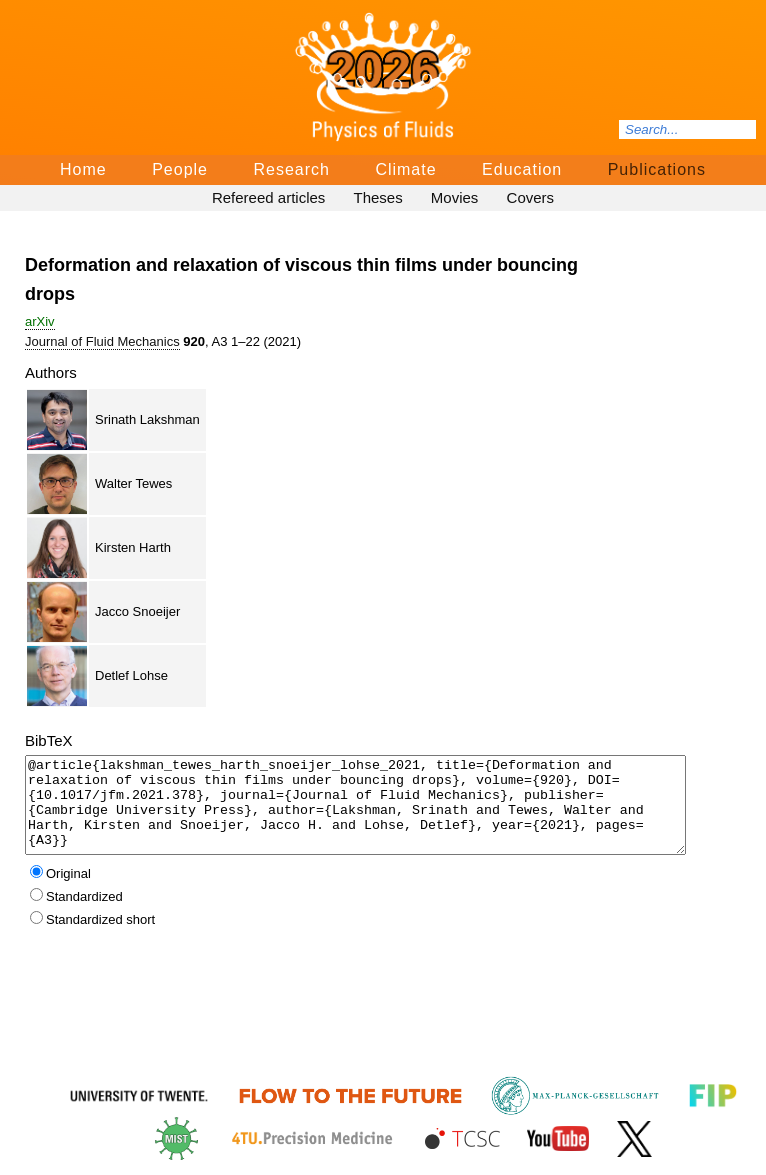 The height and width of the screenshot is (1175, 766). What do you see at coordinates (40, 321) in the screenshot?
I see `arΧiv` at bounding box center [40, 321].